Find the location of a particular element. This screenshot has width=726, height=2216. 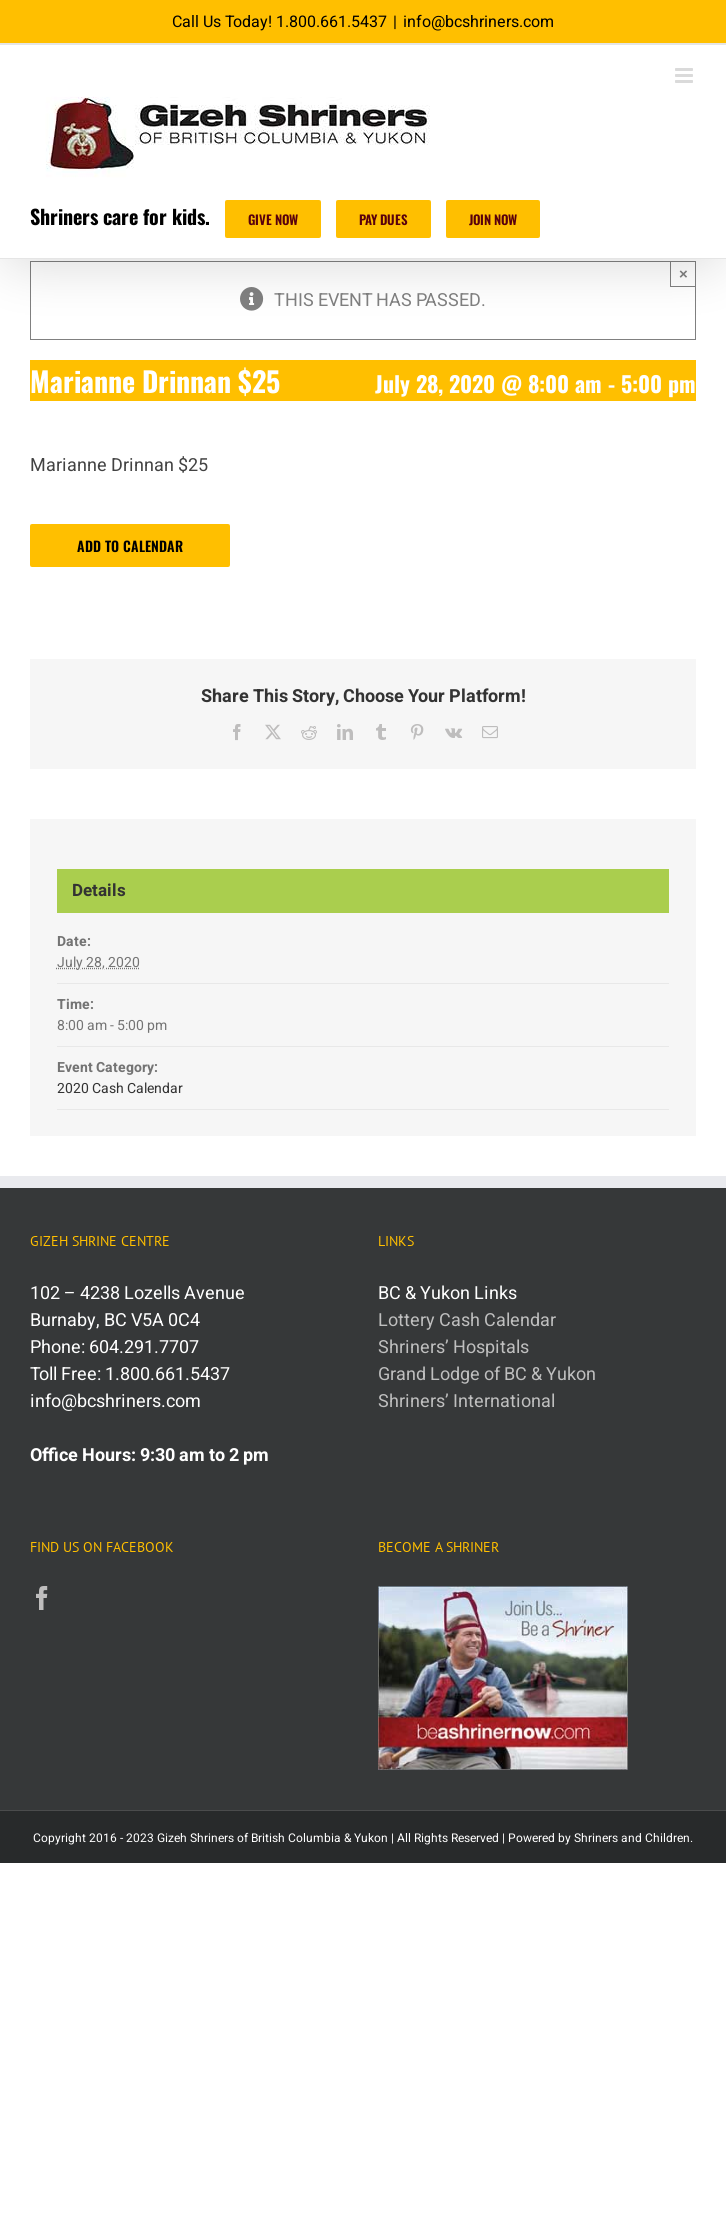

× [Close] is located at coordinates (683, 273).